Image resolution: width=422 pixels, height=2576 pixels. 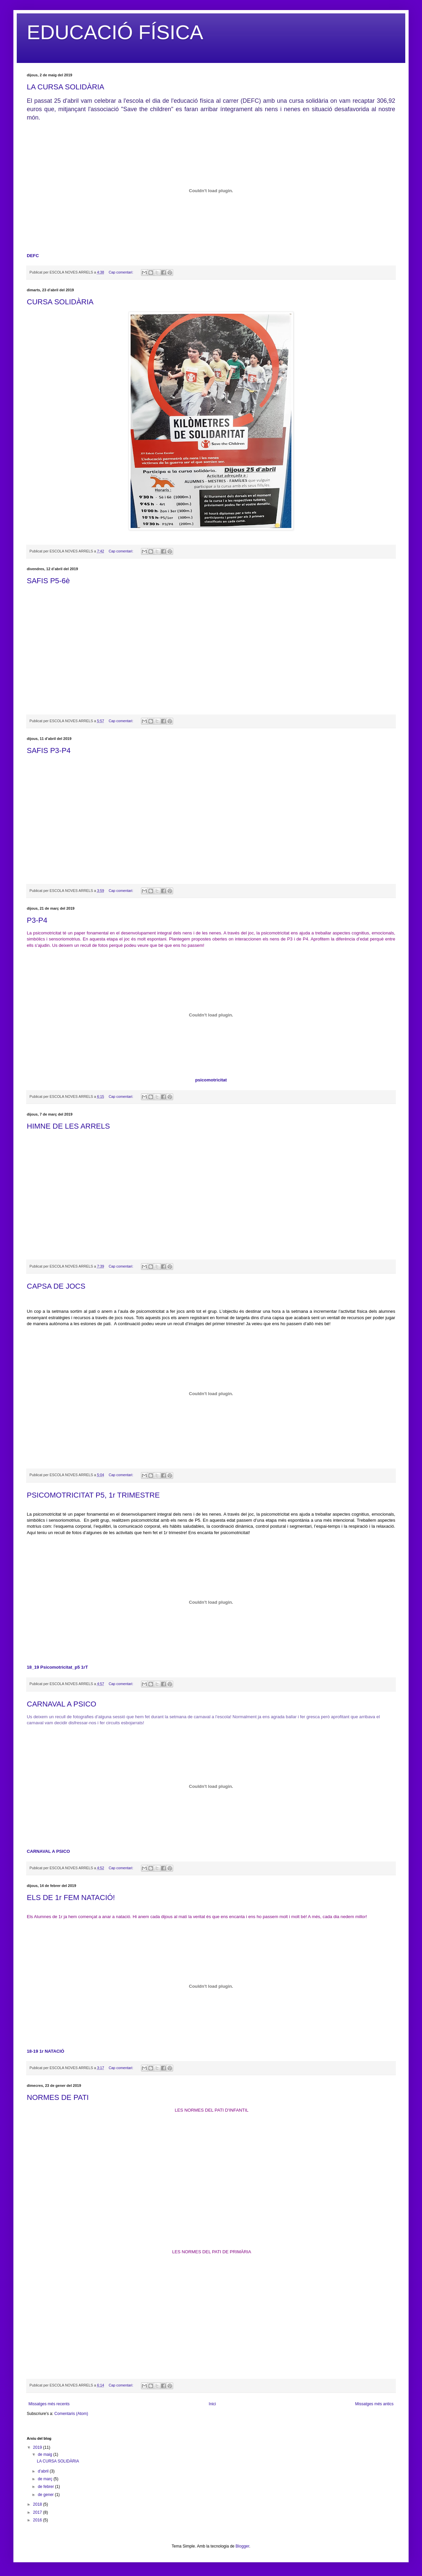 What do you see at coordinates (65, 87) in the screenshot?
I see `LA CURSA SOLIDÀRIA` at bounding box center [65, 87].